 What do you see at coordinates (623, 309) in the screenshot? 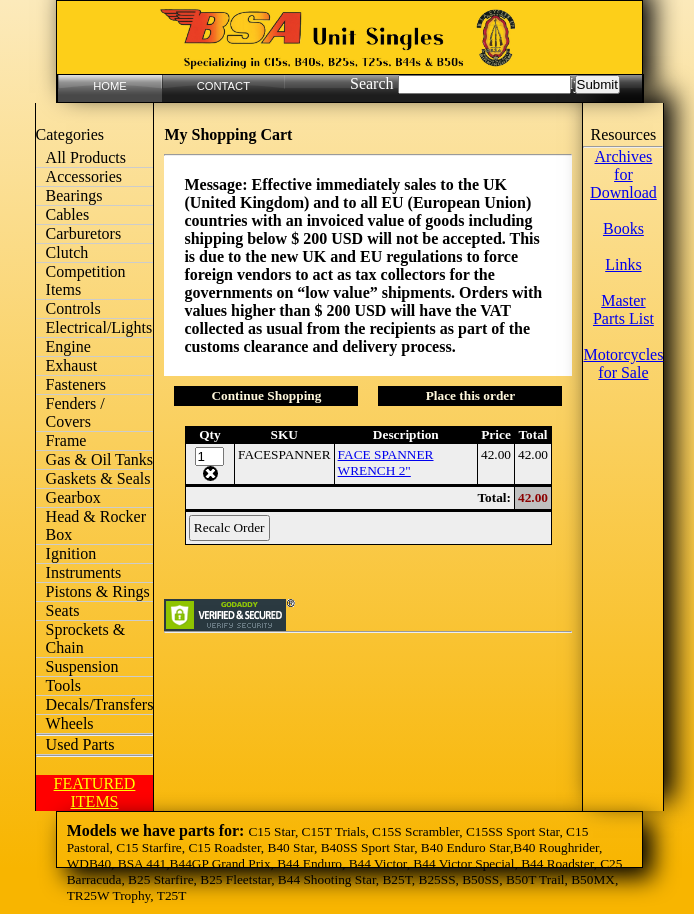
I see `Master Parts List` at bounding box center [623, 309].